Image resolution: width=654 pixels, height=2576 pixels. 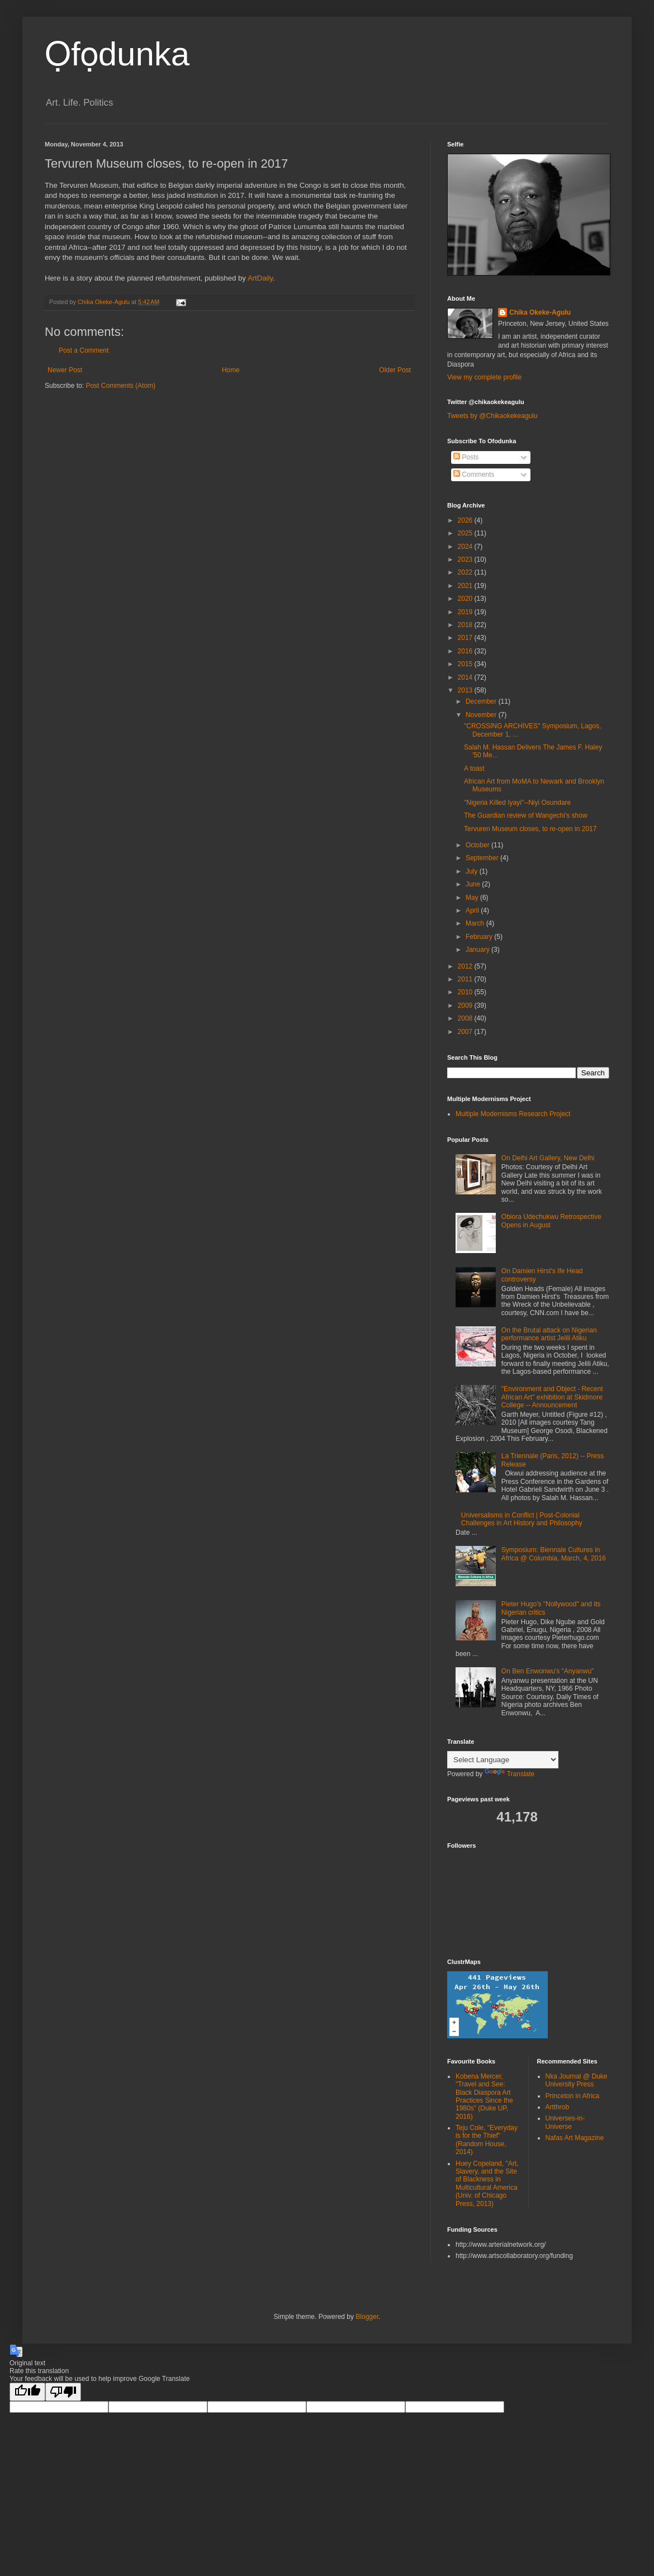 I want to click on 2008, so click(x=466, y=1018).